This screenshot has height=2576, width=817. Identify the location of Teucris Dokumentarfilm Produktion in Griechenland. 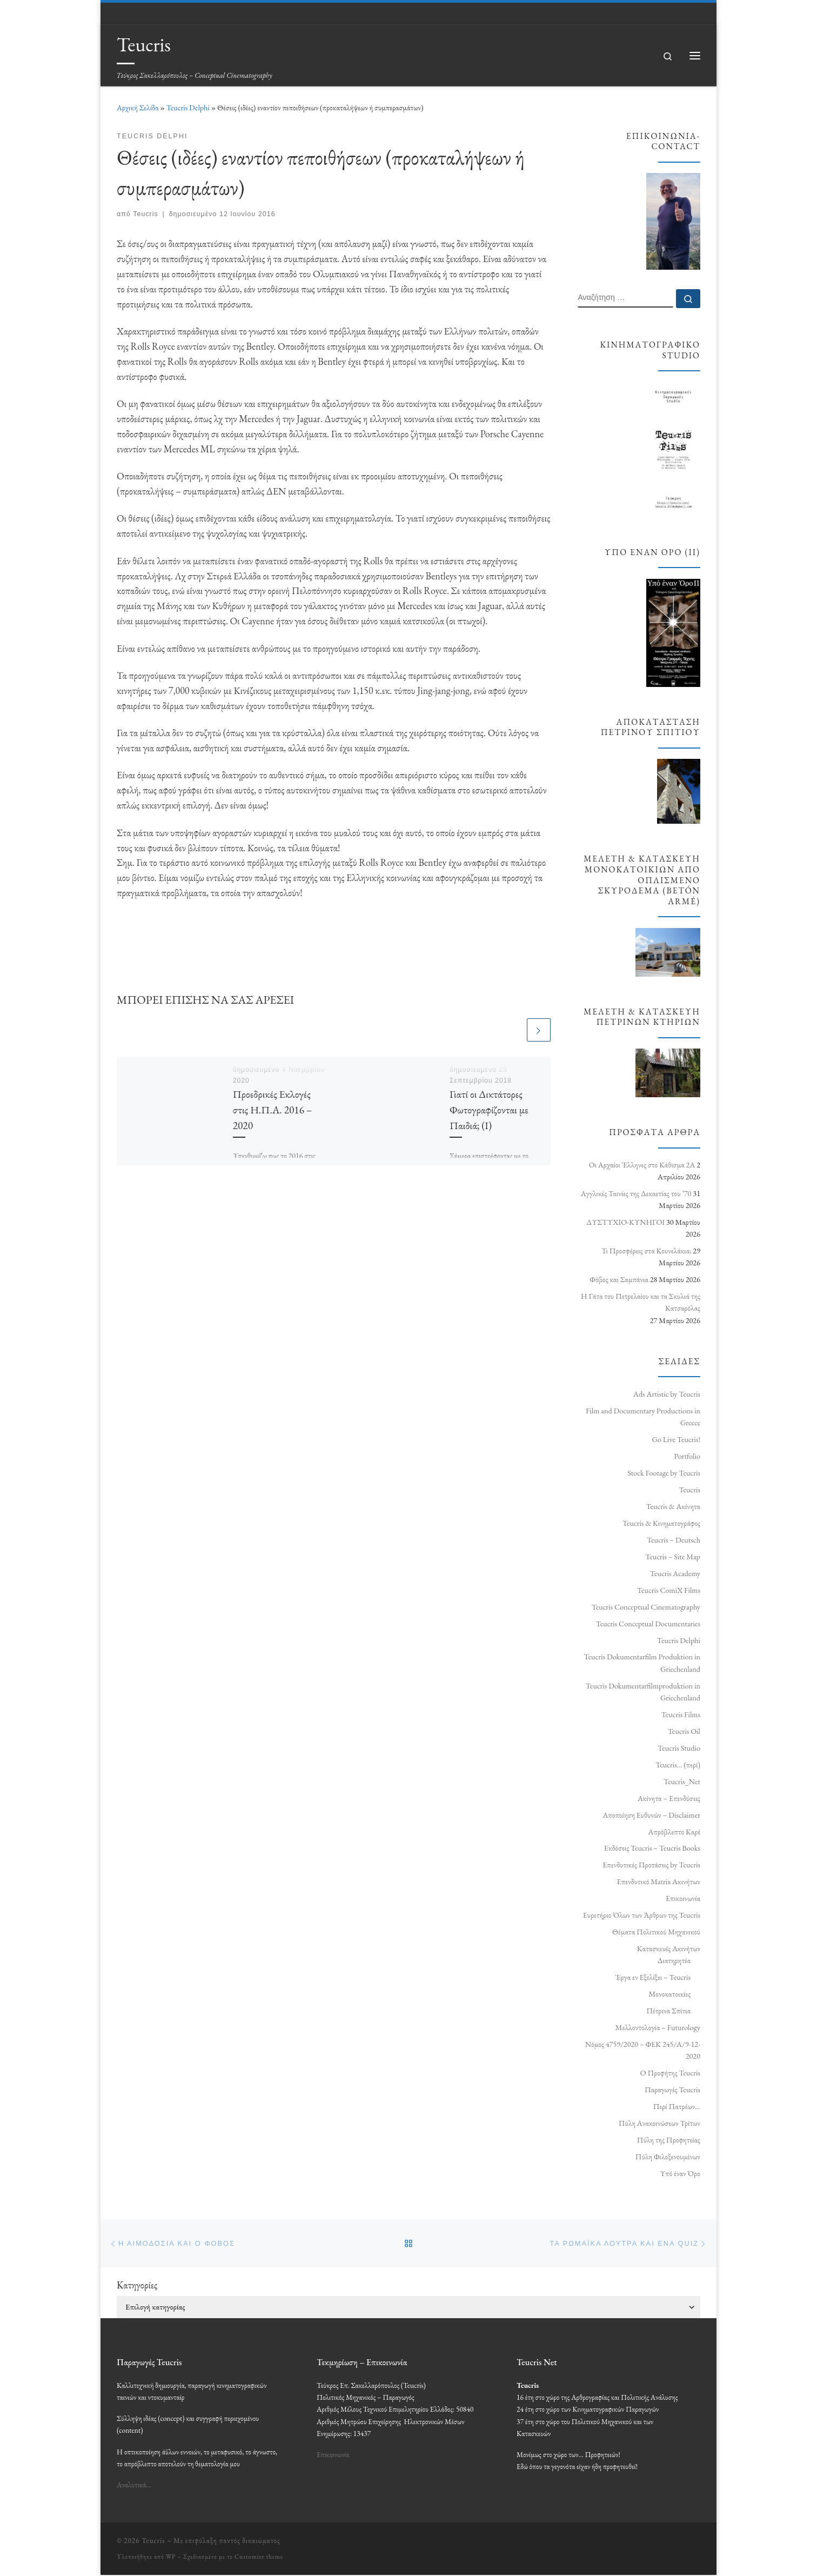
(642, 1662).